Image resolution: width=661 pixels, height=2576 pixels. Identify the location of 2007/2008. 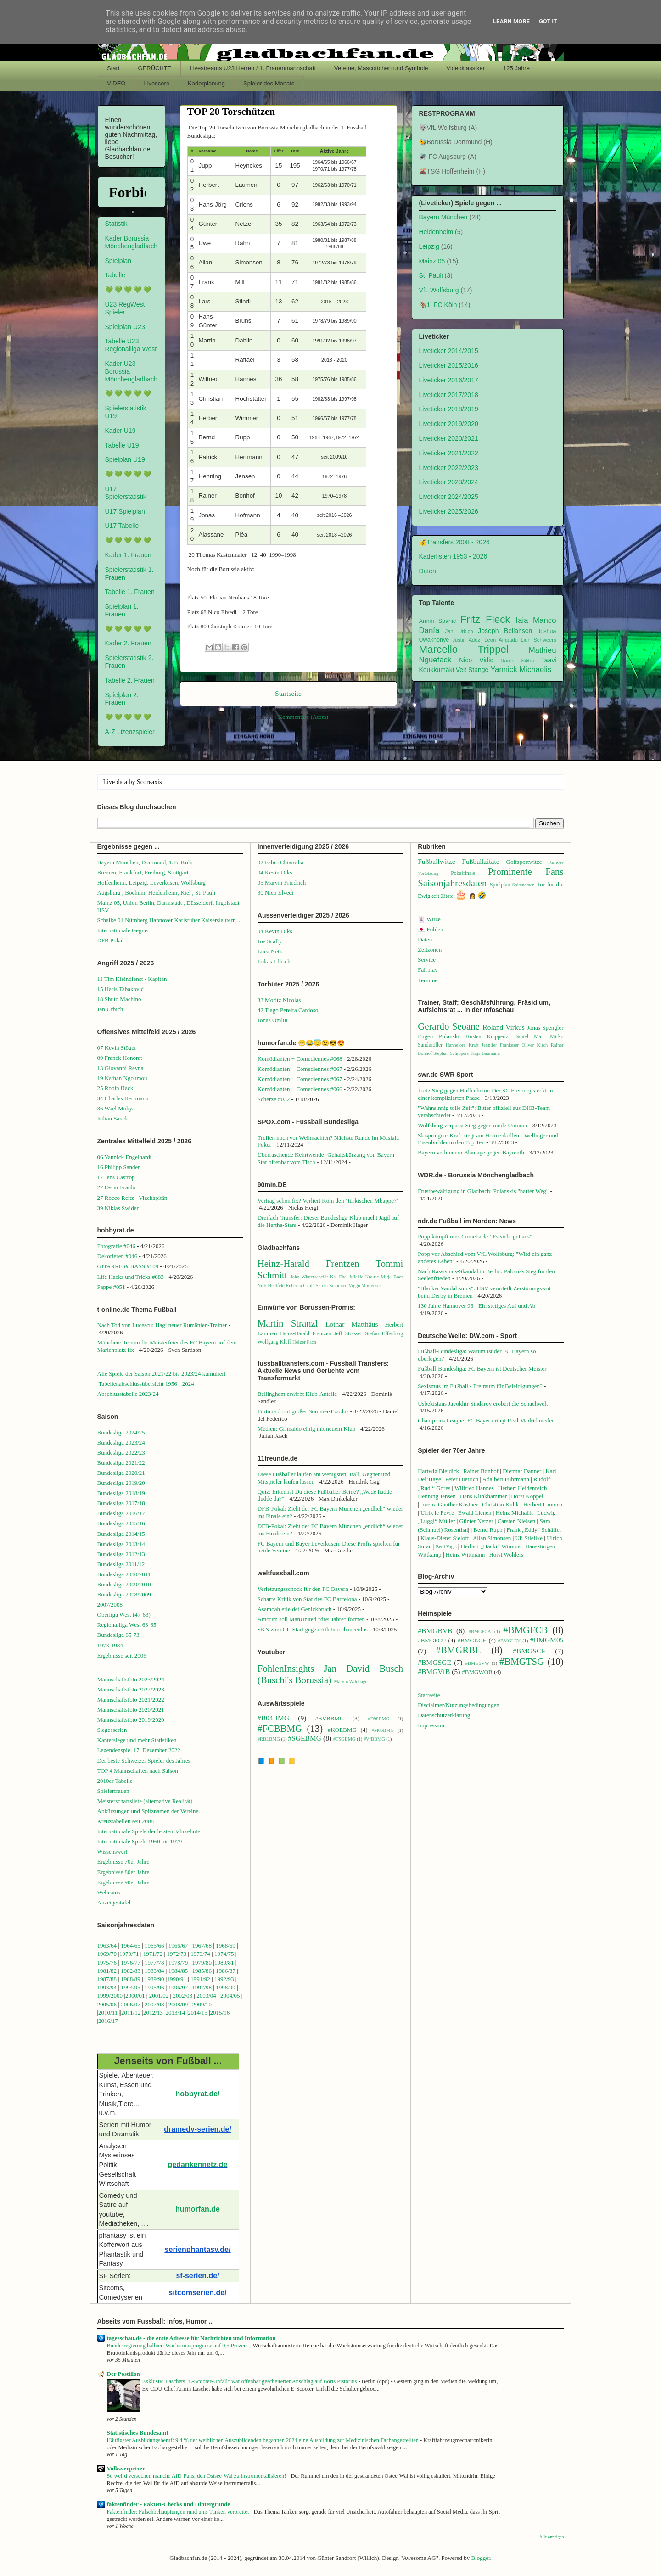
(110, 1604).